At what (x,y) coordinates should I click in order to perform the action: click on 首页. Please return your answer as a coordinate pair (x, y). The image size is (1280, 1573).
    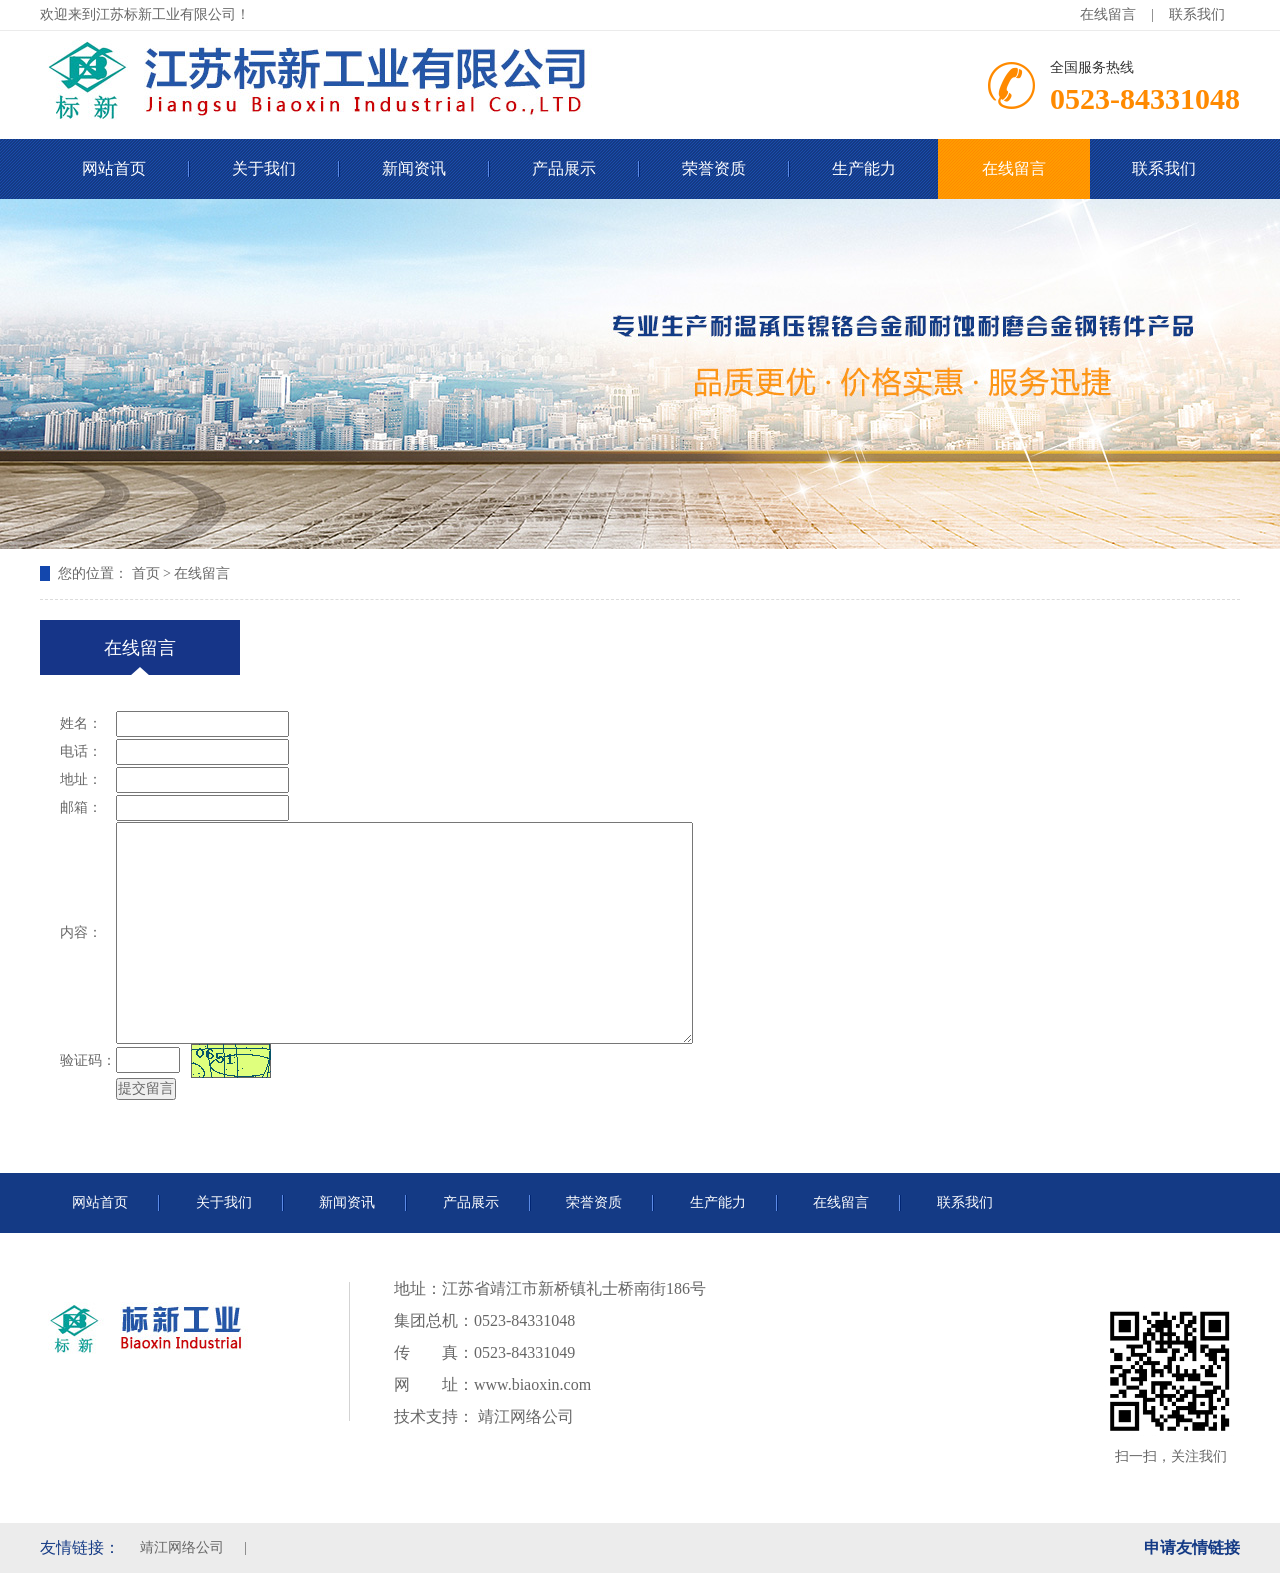
    Looking at the image, I should click on (146, 573).